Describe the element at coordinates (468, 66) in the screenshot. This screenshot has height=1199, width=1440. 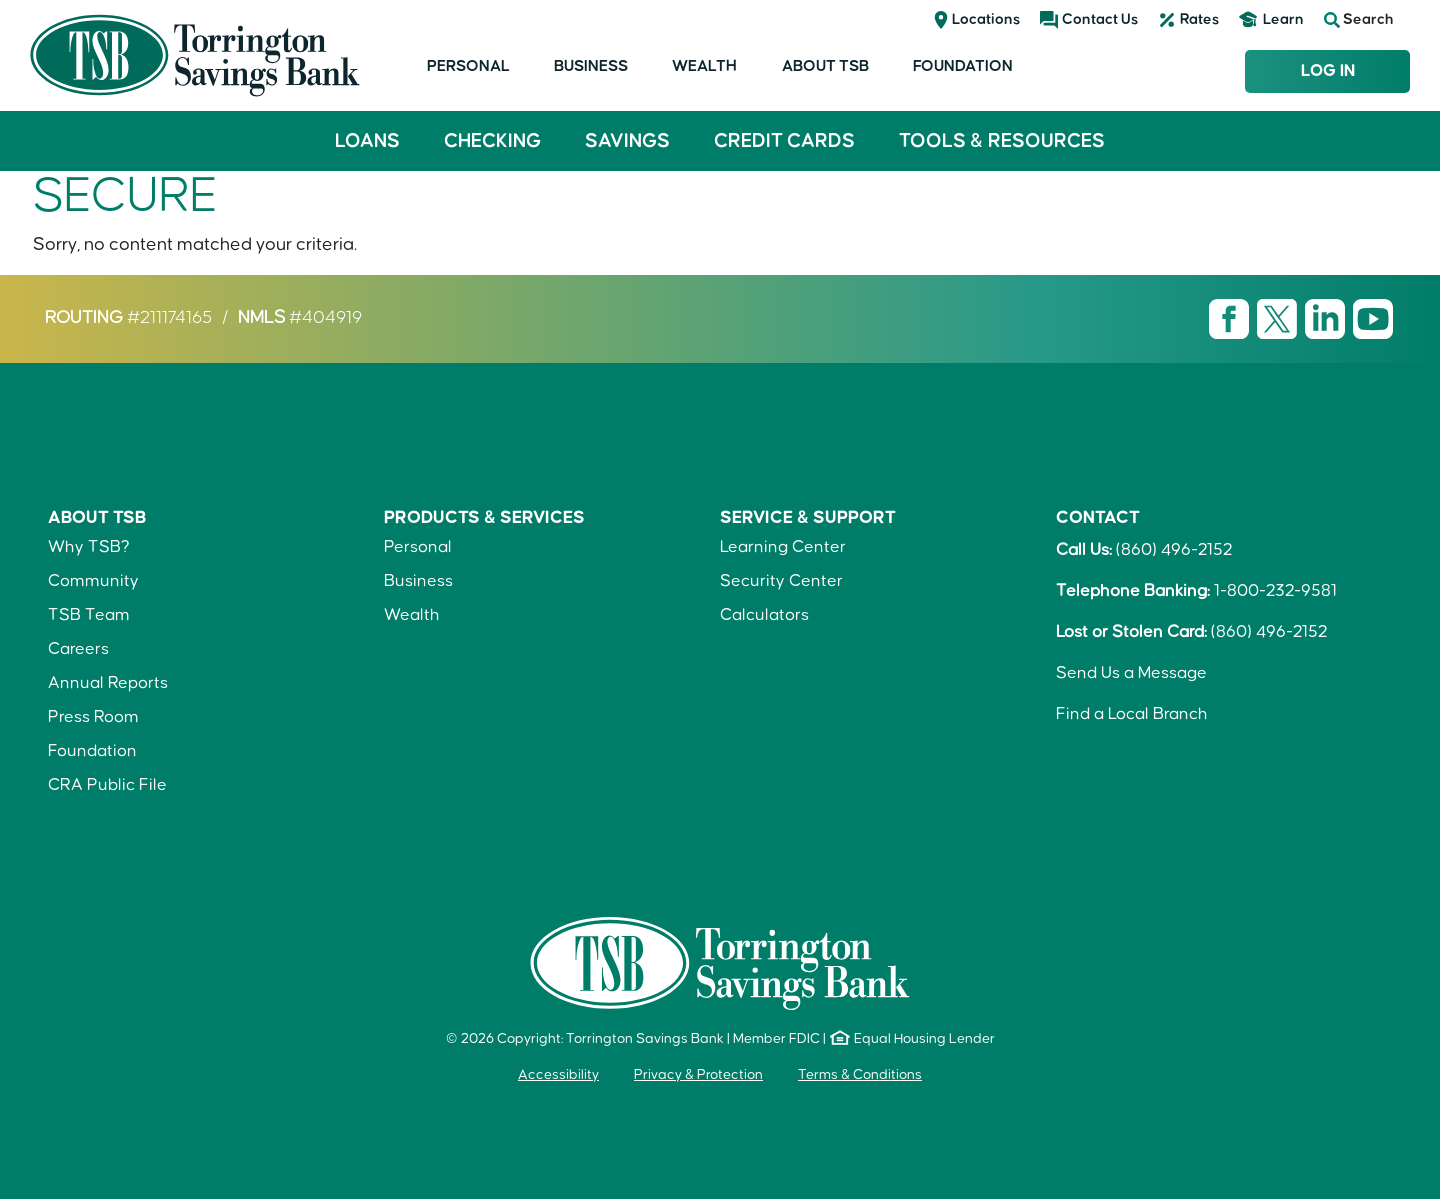
I see `Personal` at that location.